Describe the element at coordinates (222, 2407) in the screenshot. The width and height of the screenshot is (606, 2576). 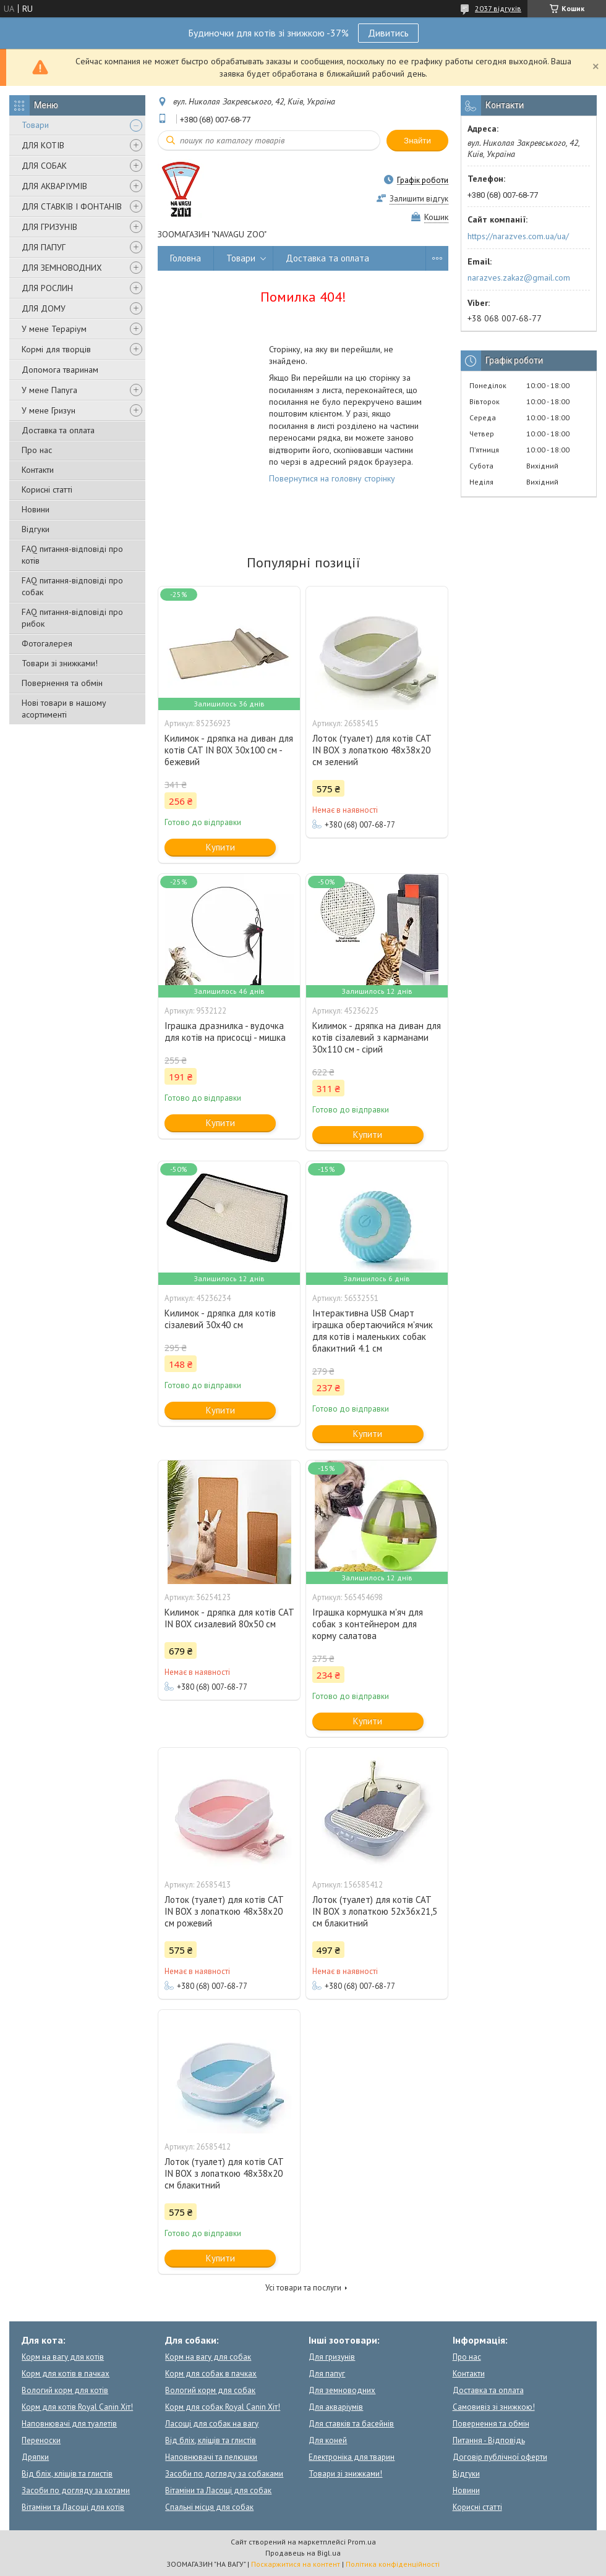
I see `Корм для собак Royal Canin Хіт!` at that location.